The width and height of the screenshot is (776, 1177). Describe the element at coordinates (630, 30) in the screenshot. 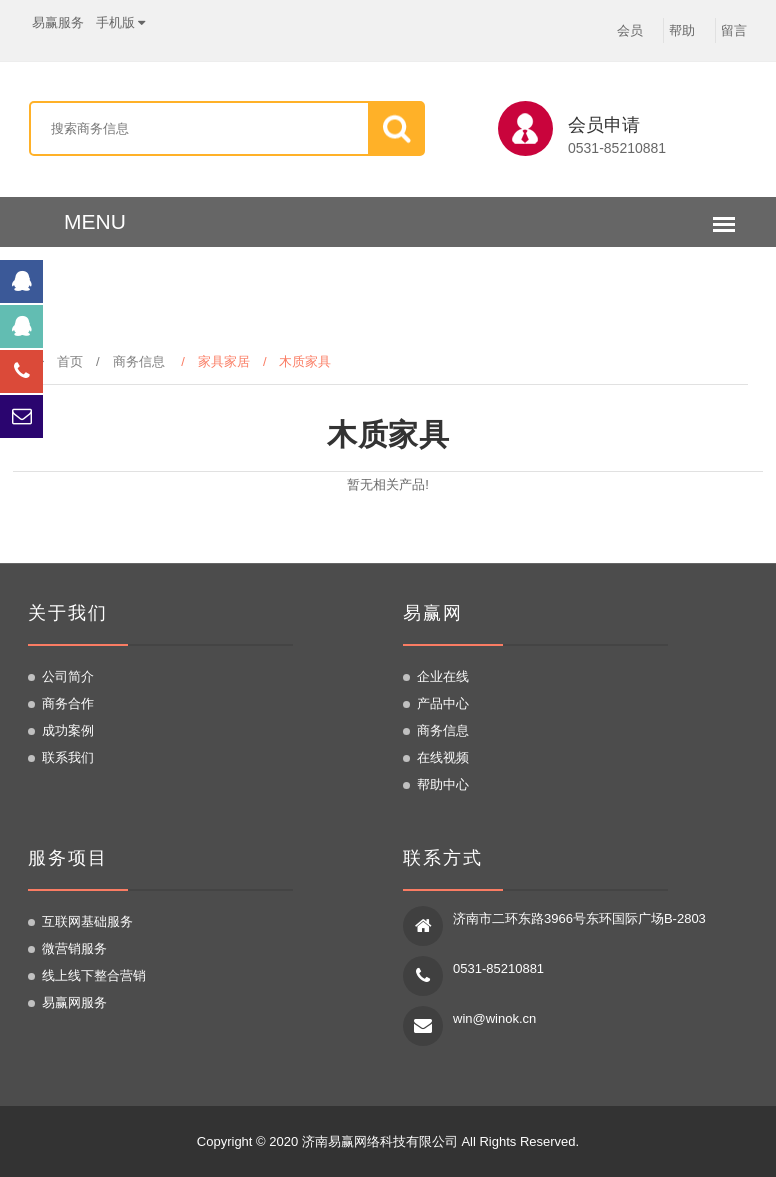

I see `会员` at that location.